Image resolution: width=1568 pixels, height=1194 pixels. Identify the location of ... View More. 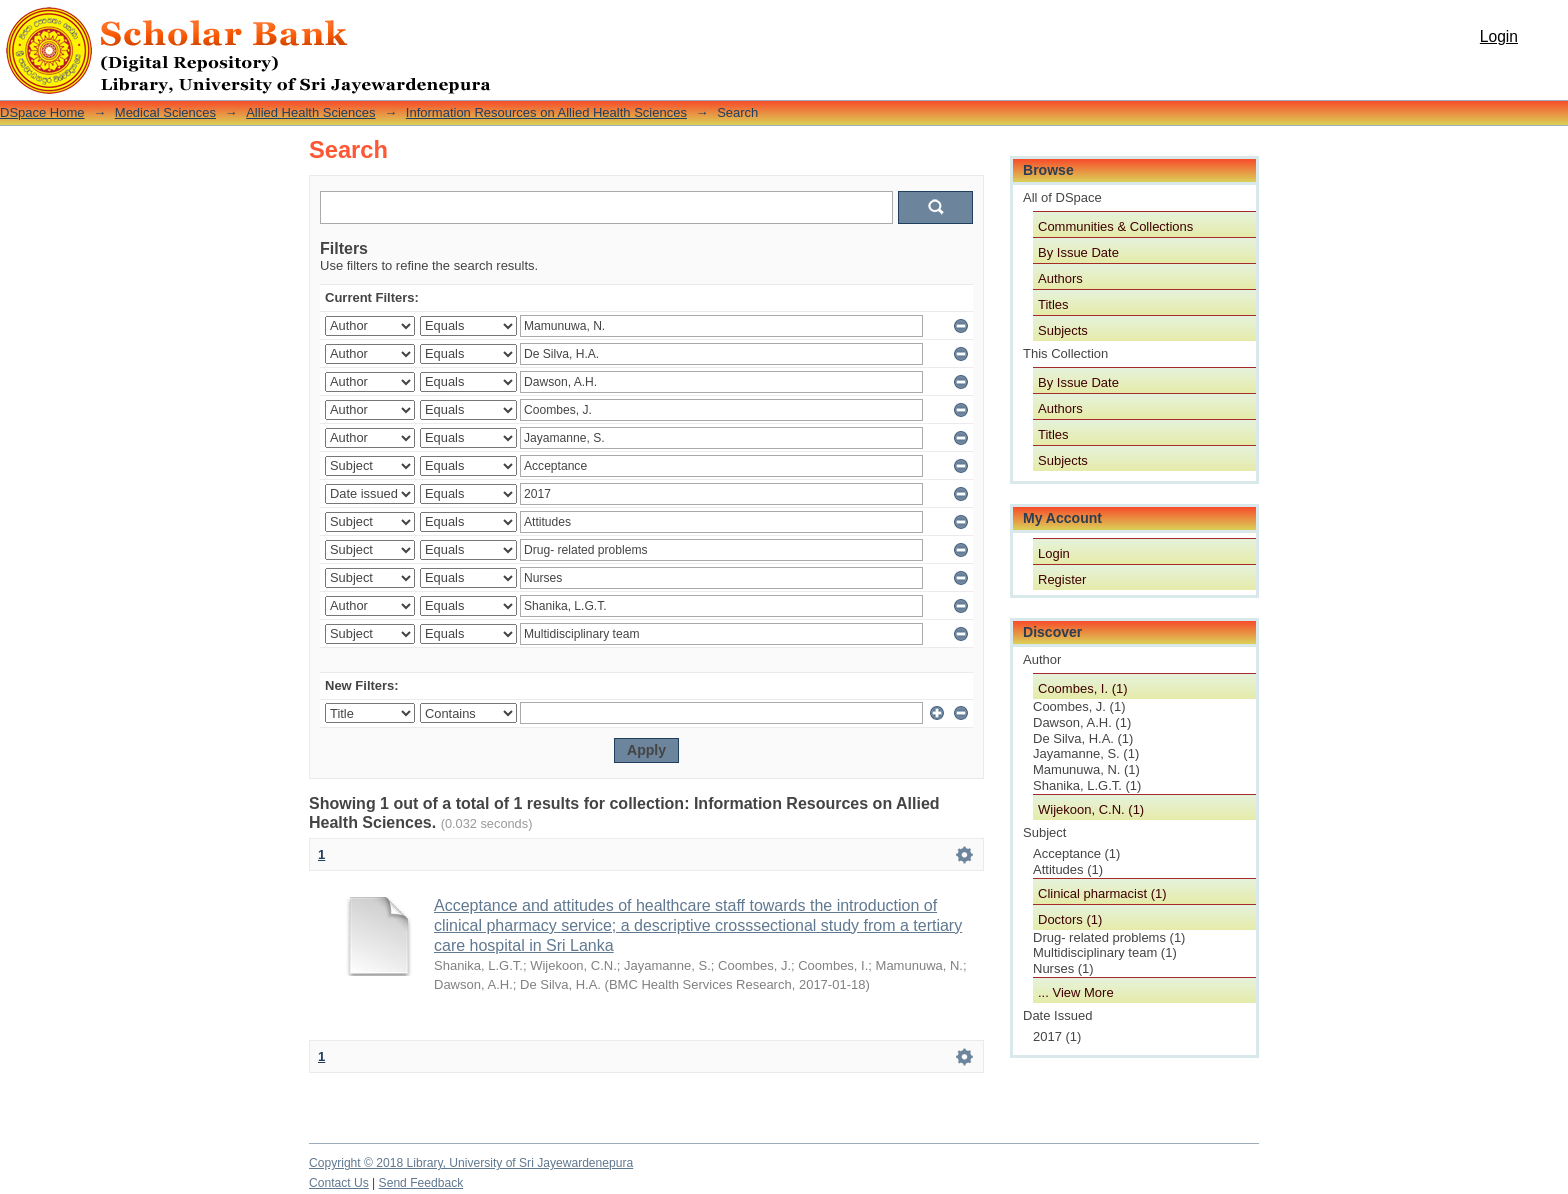
(1076, 992).